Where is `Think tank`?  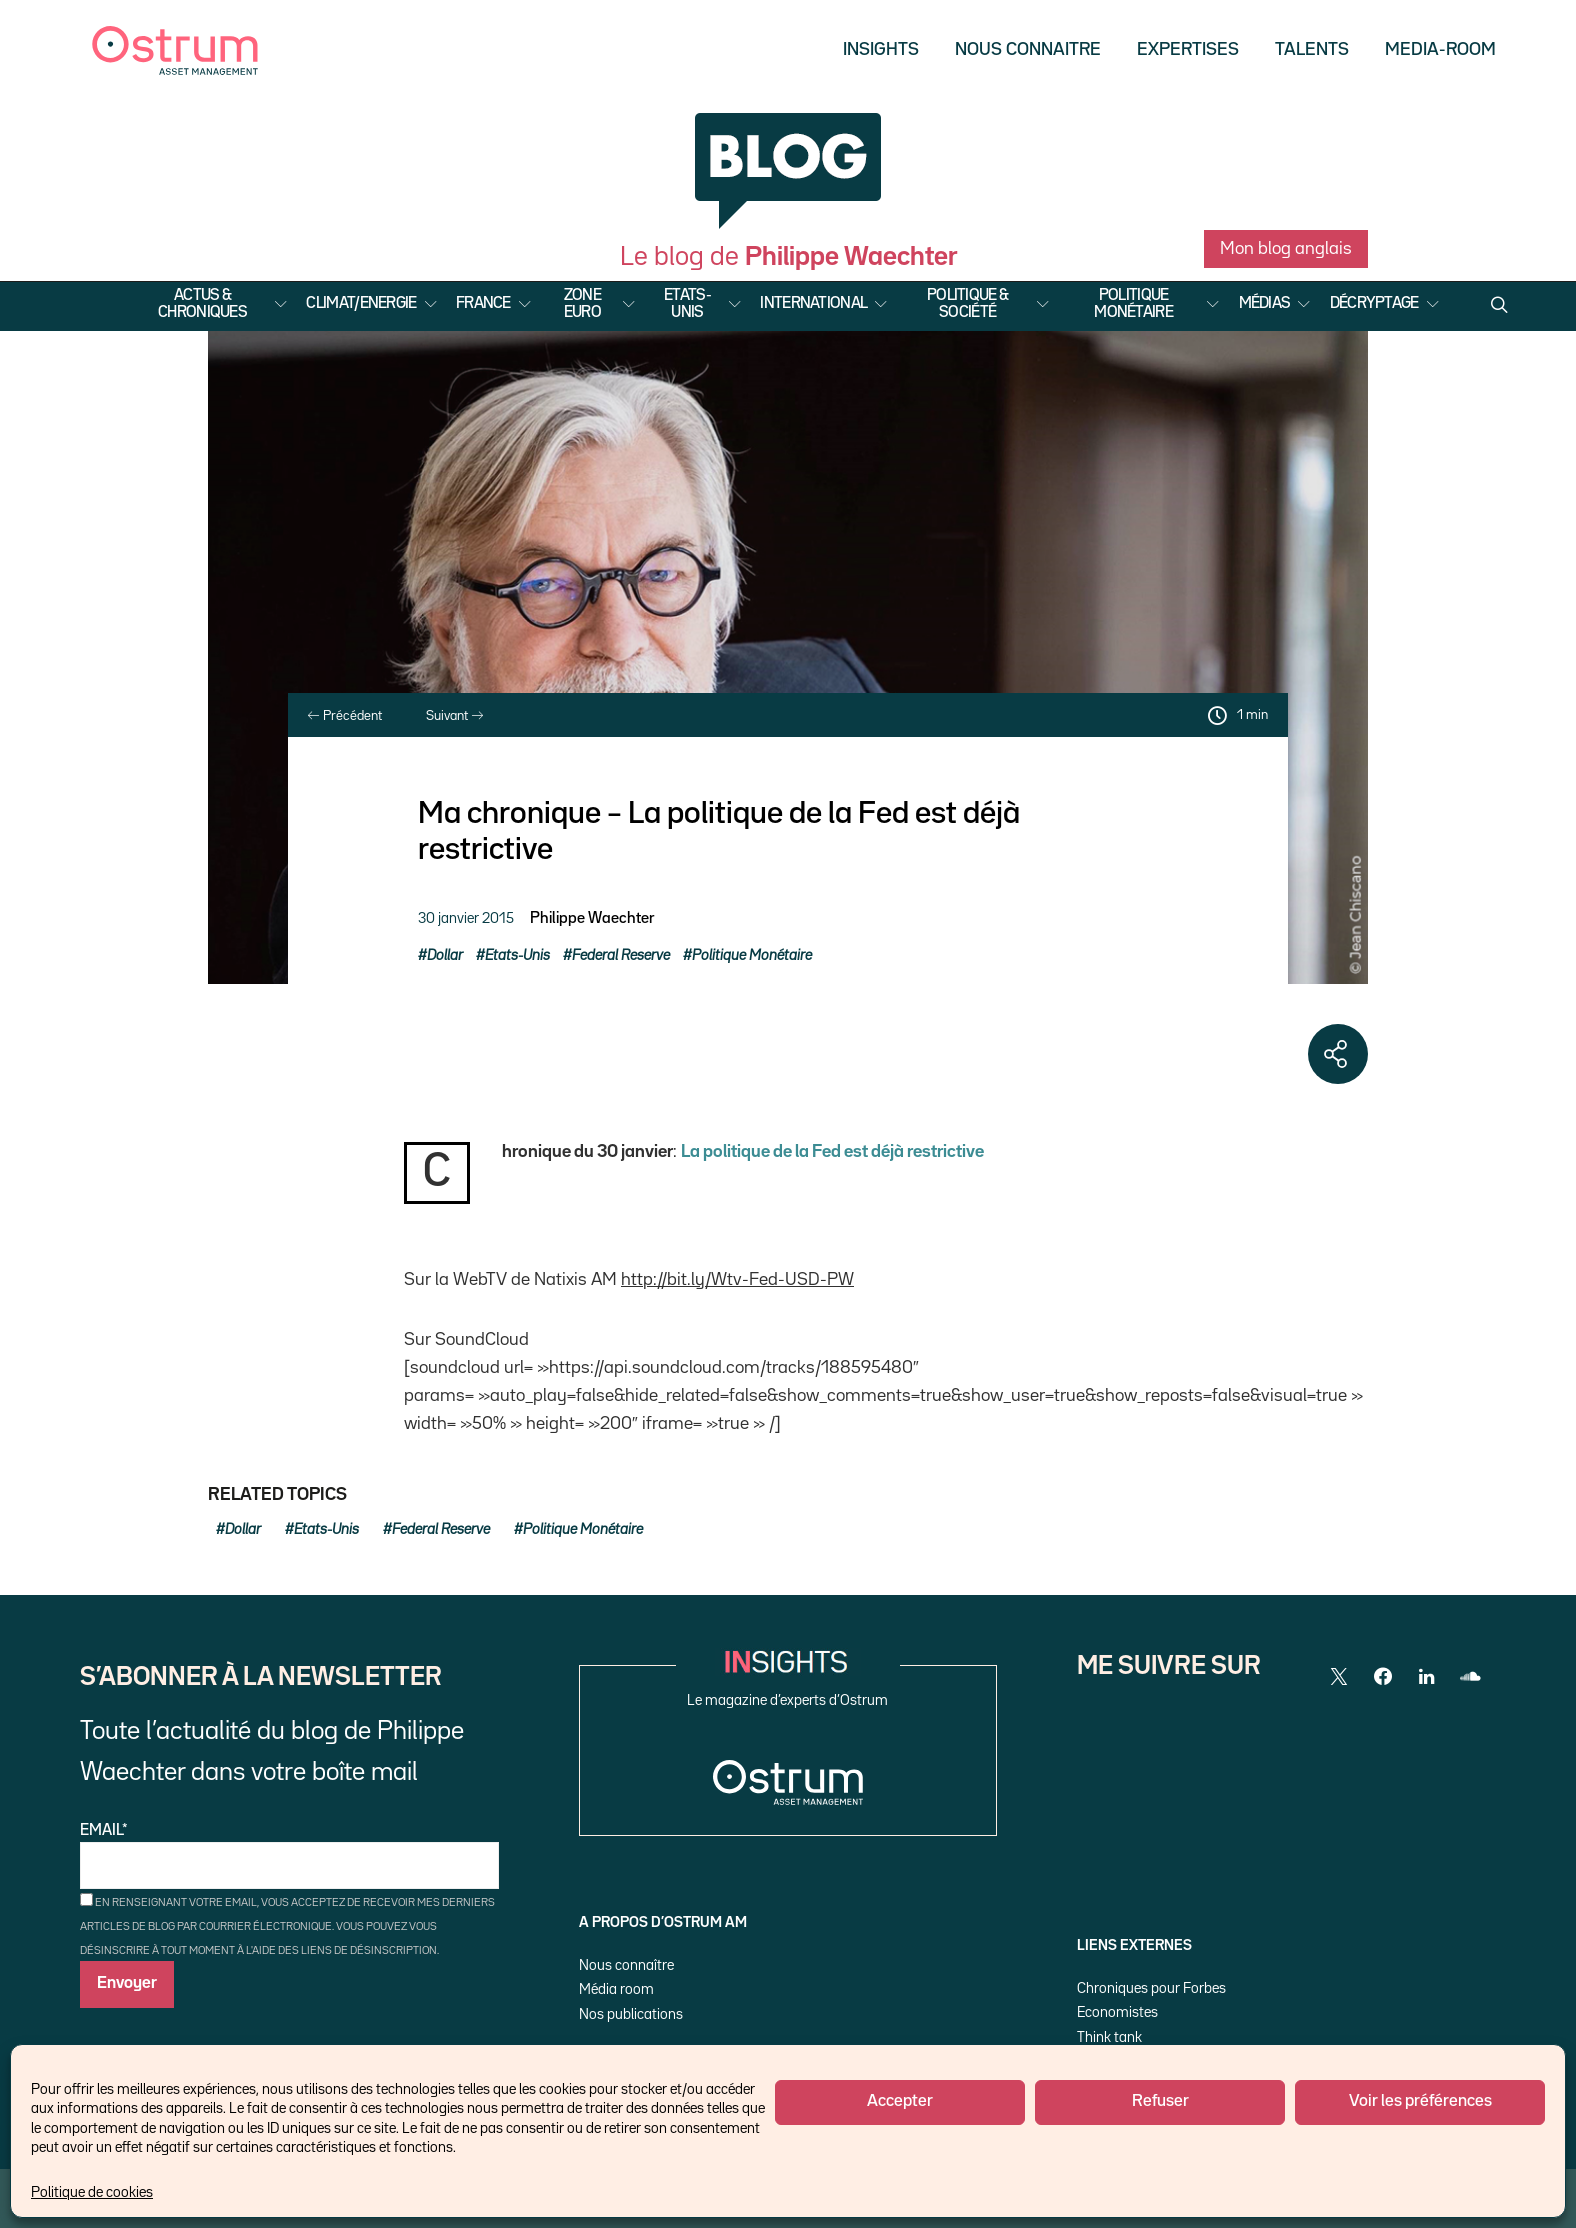 Think tank is located at coordinates (1109, 2037).